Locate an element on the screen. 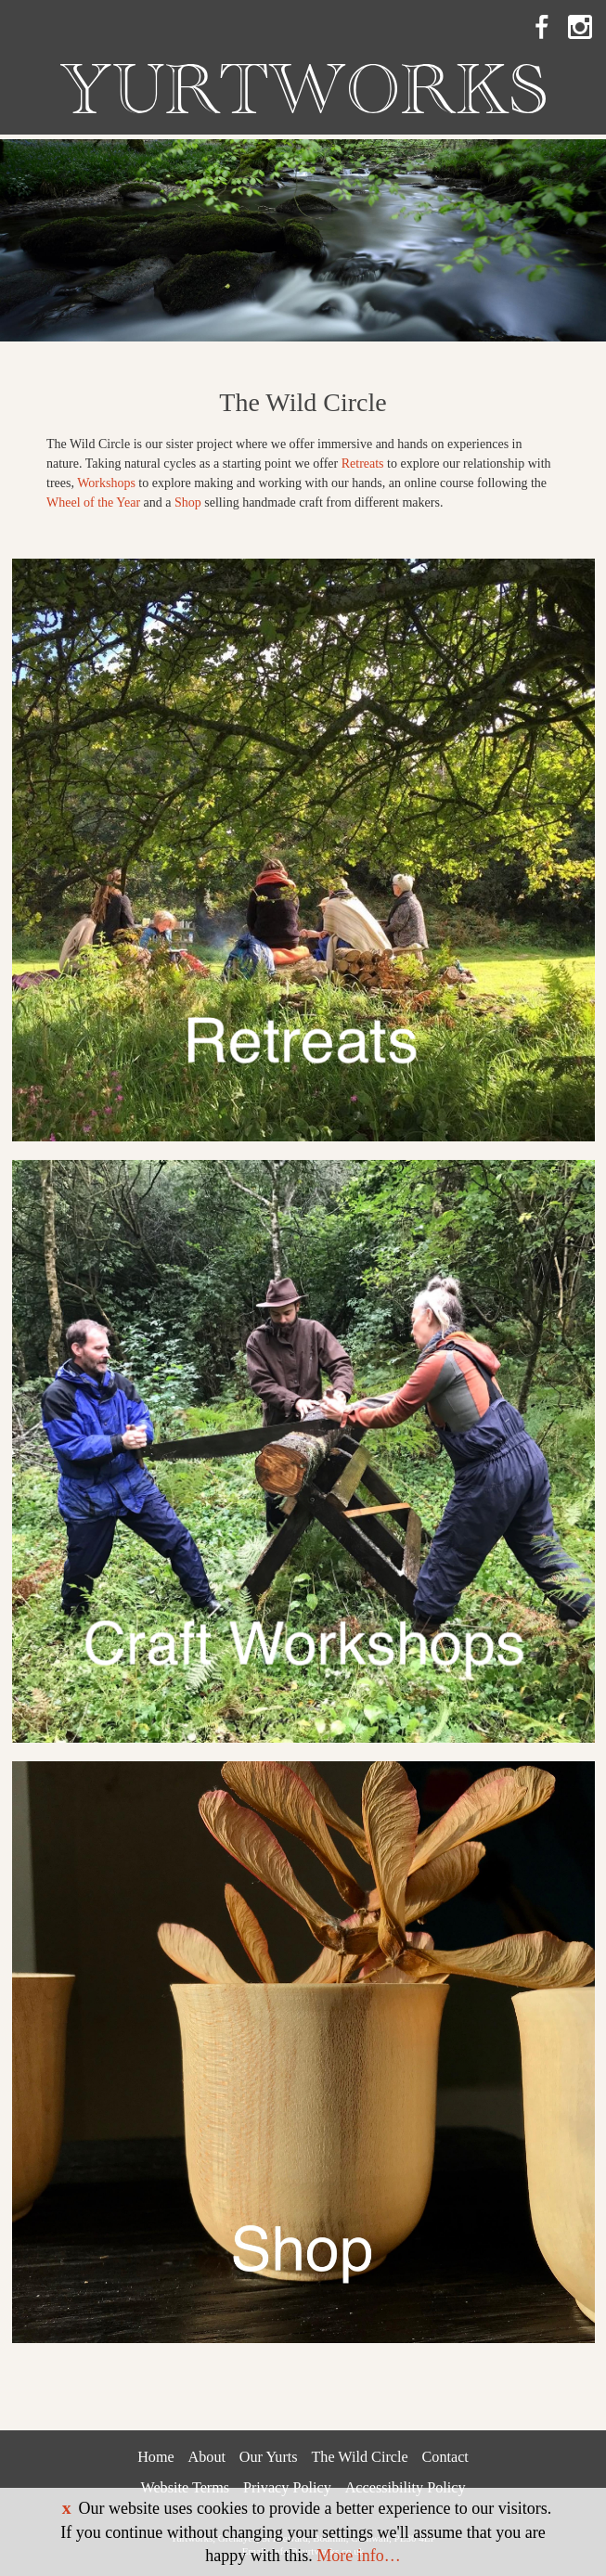 The width and height of the screenshot is (606, 2576). Retreats is located at coordinates (363, 463).